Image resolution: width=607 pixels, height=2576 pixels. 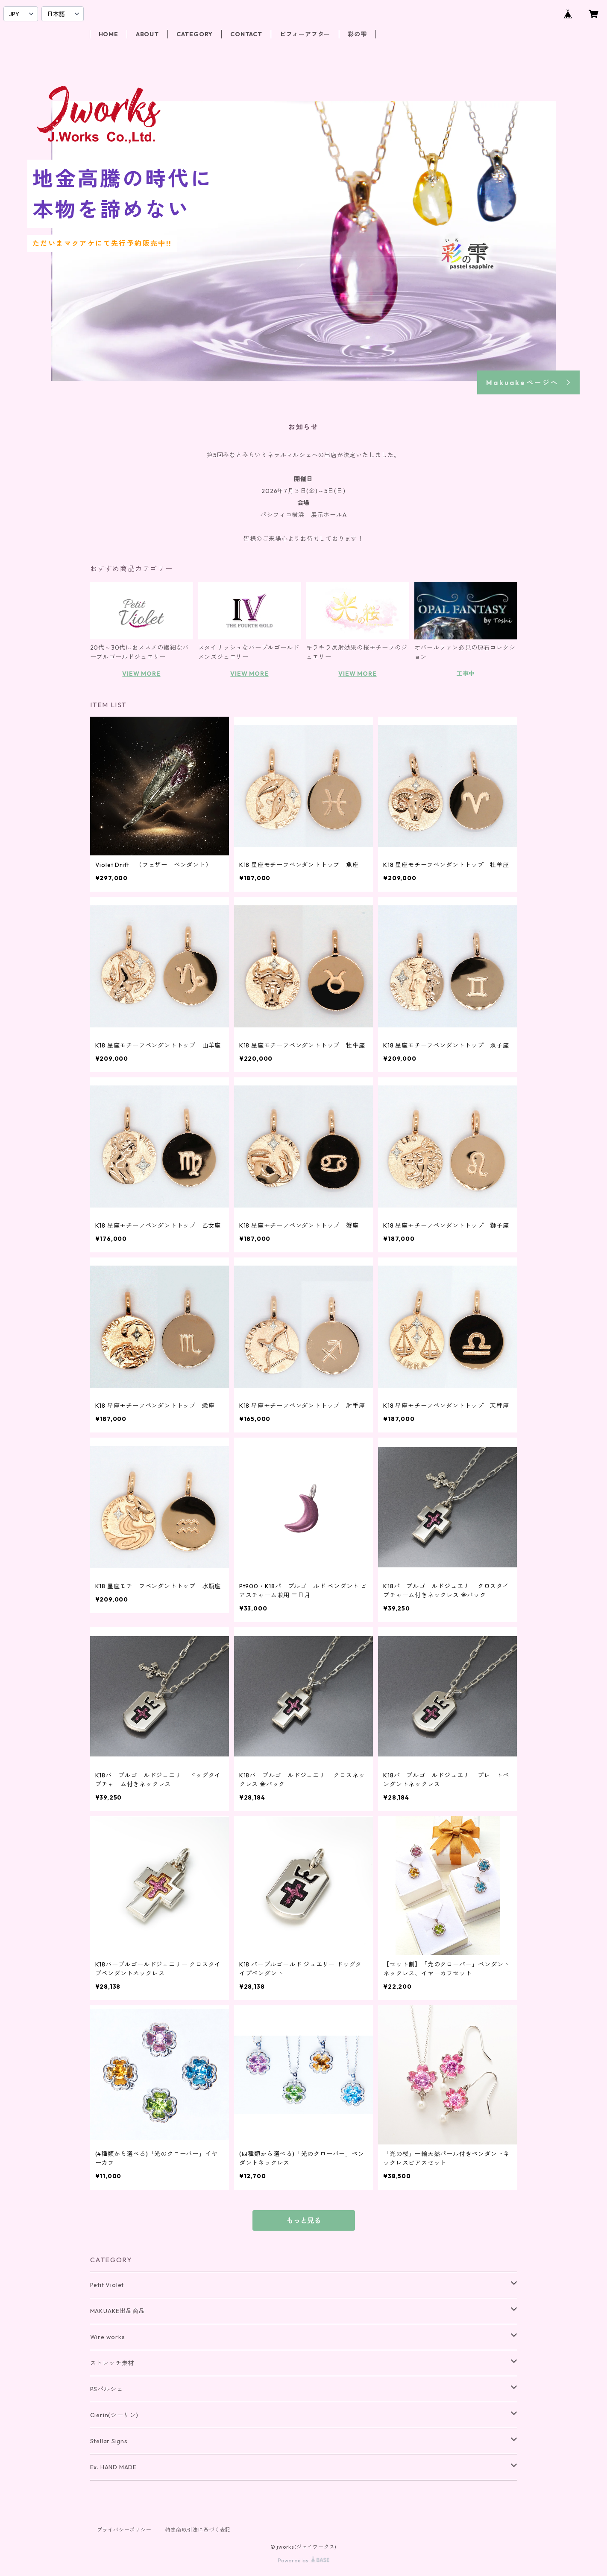 What do you see at coordinates (106, 2389) in the screenshot?
I see `PSパルシェ` at bounding box center [106, 2389].